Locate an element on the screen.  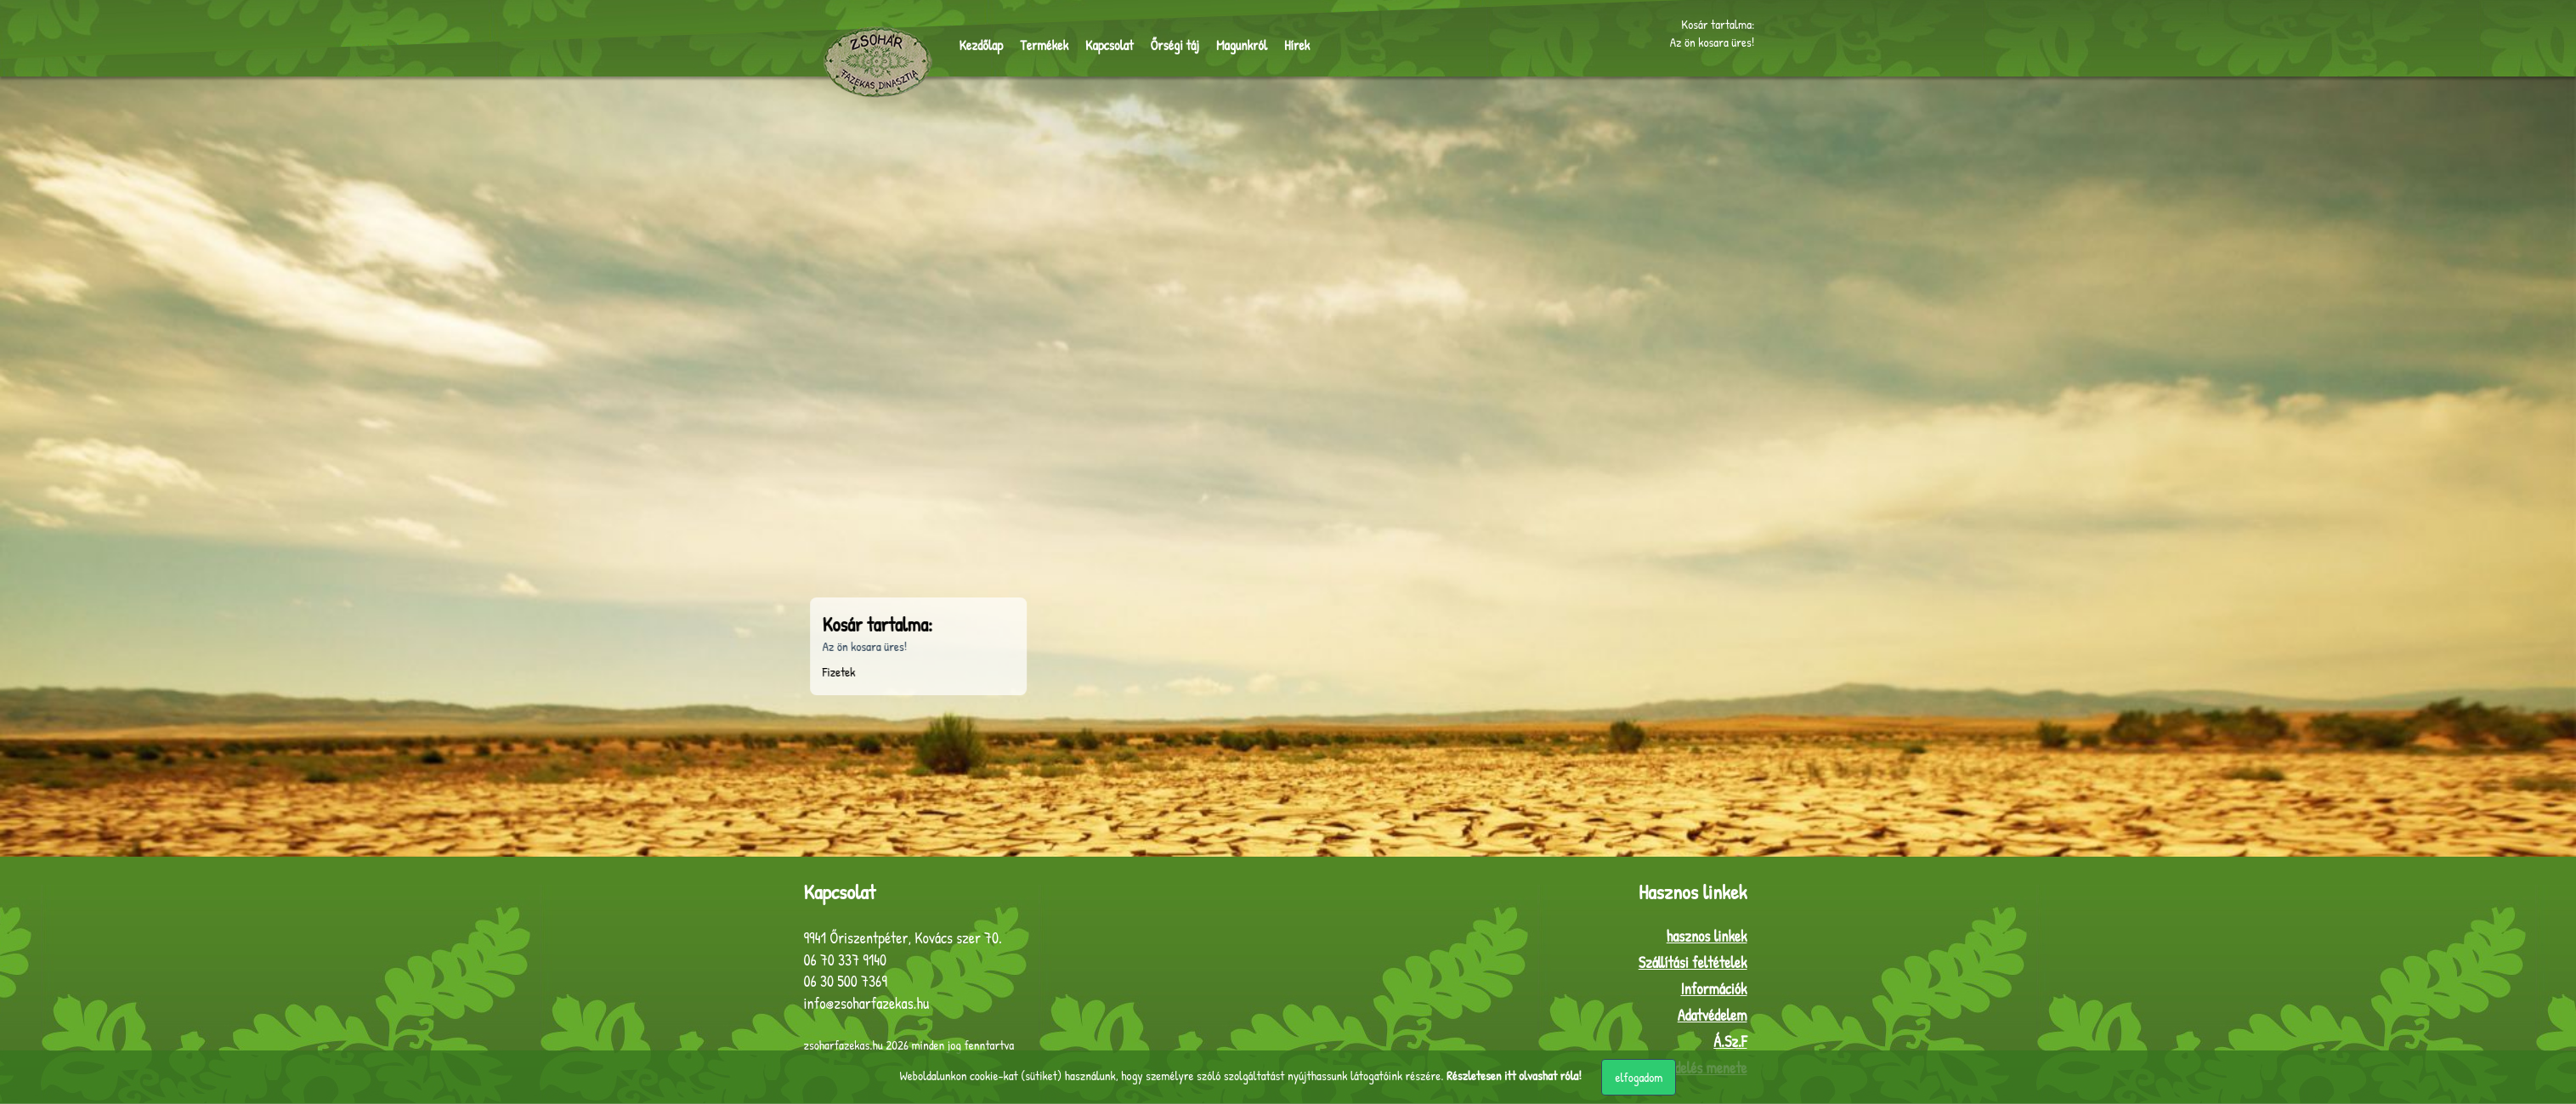
Adatvédelem is located at coordinates (1712, 1016).